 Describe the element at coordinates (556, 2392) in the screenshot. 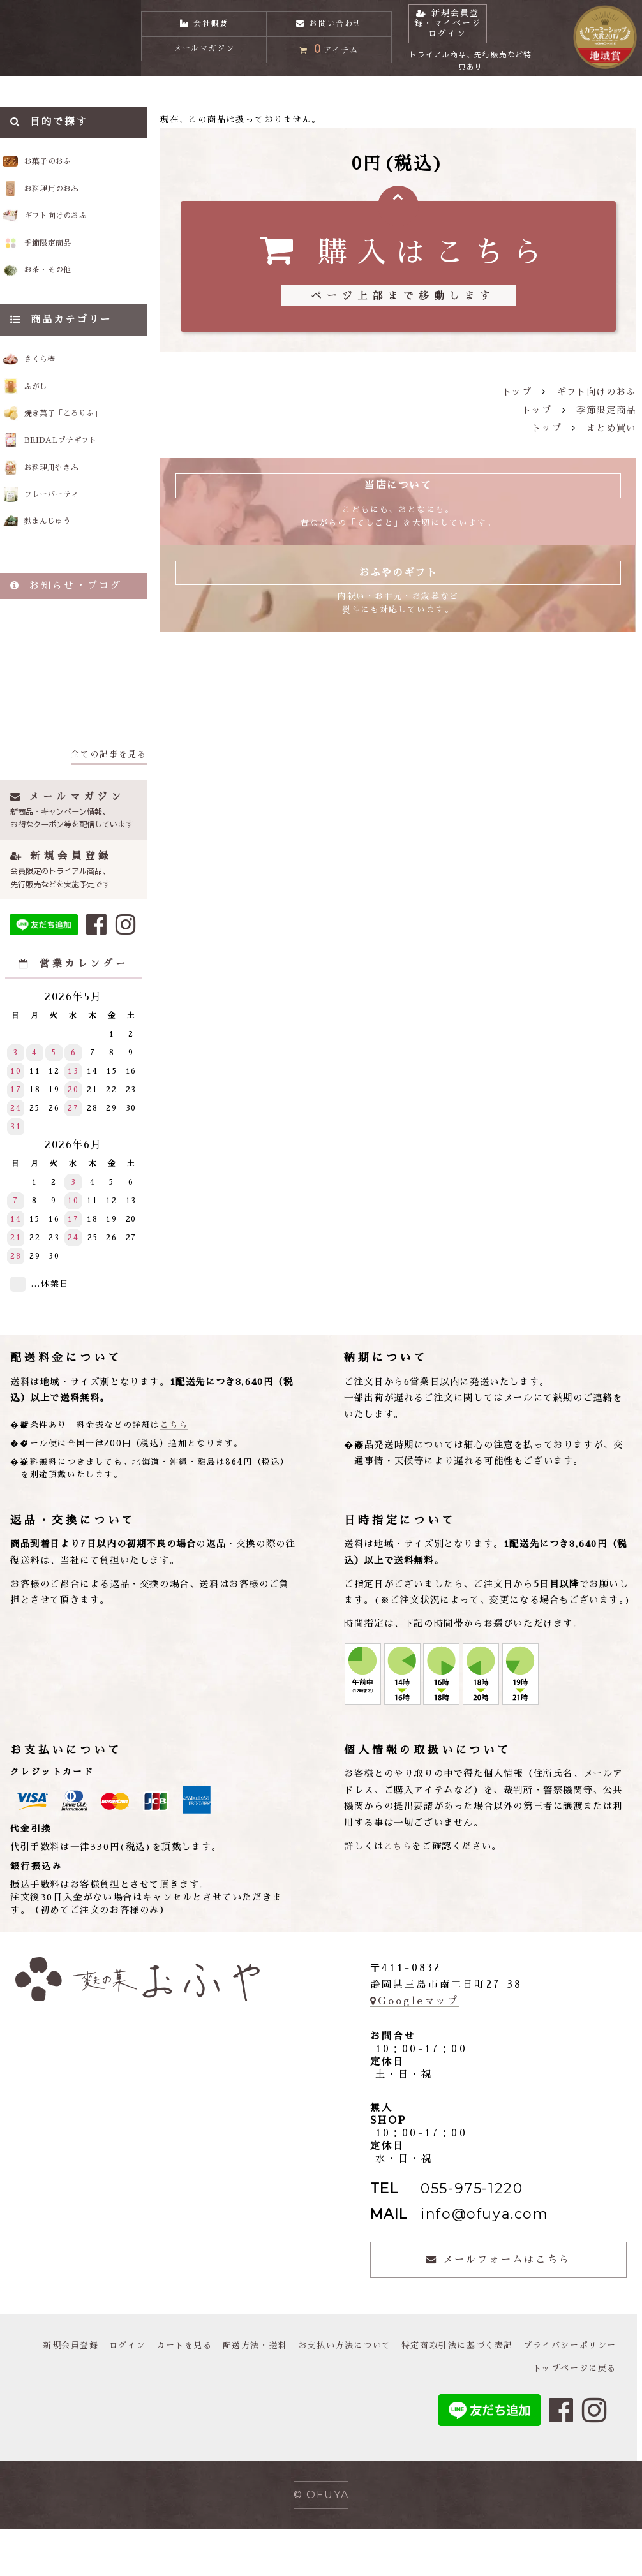

I see `特定商取引法に基づく表記` at that location.